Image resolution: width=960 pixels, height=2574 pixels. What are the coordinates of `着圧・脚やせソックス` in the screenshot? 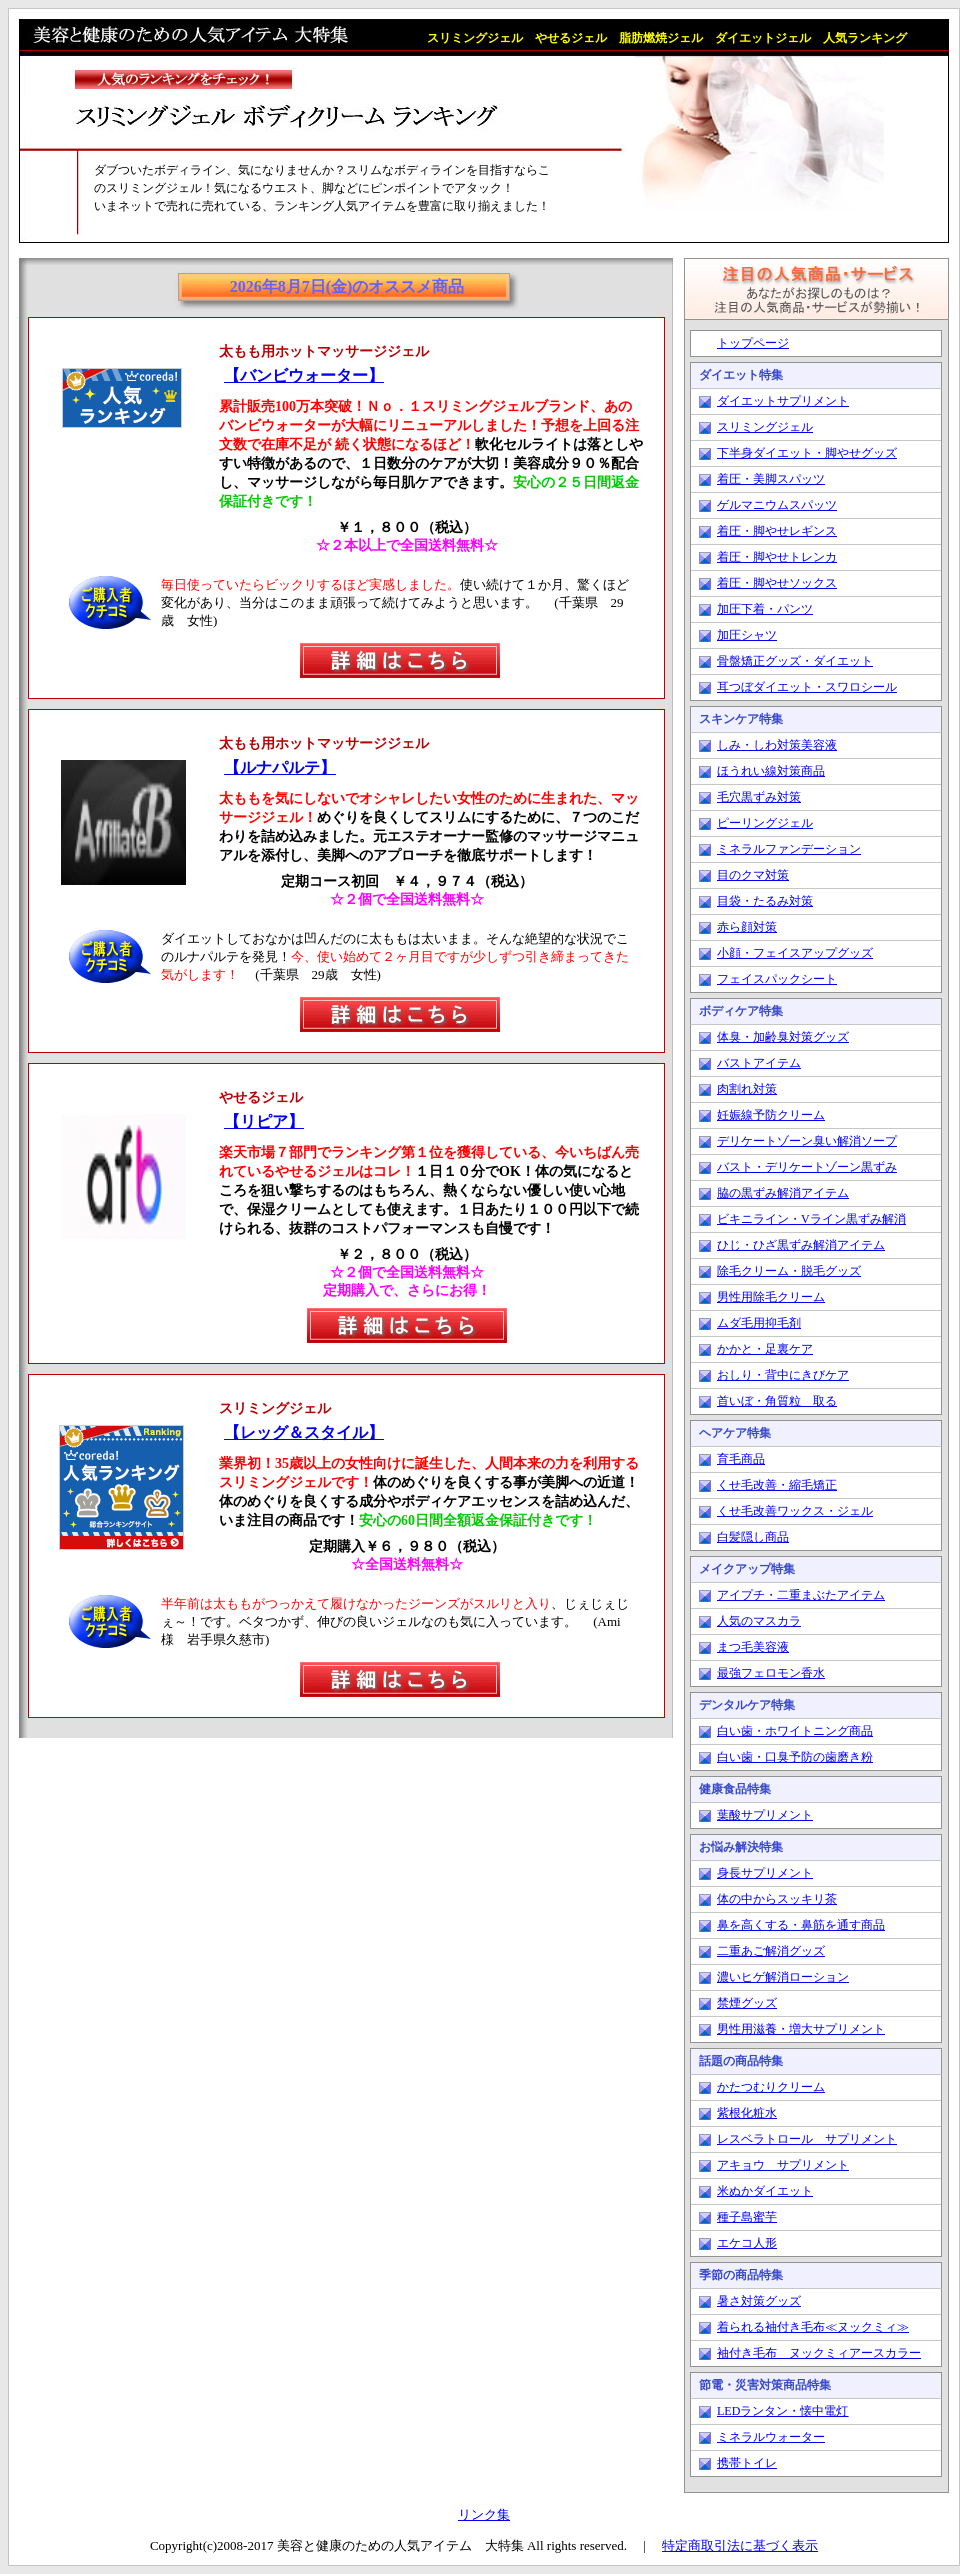 It's located at (777, 583).